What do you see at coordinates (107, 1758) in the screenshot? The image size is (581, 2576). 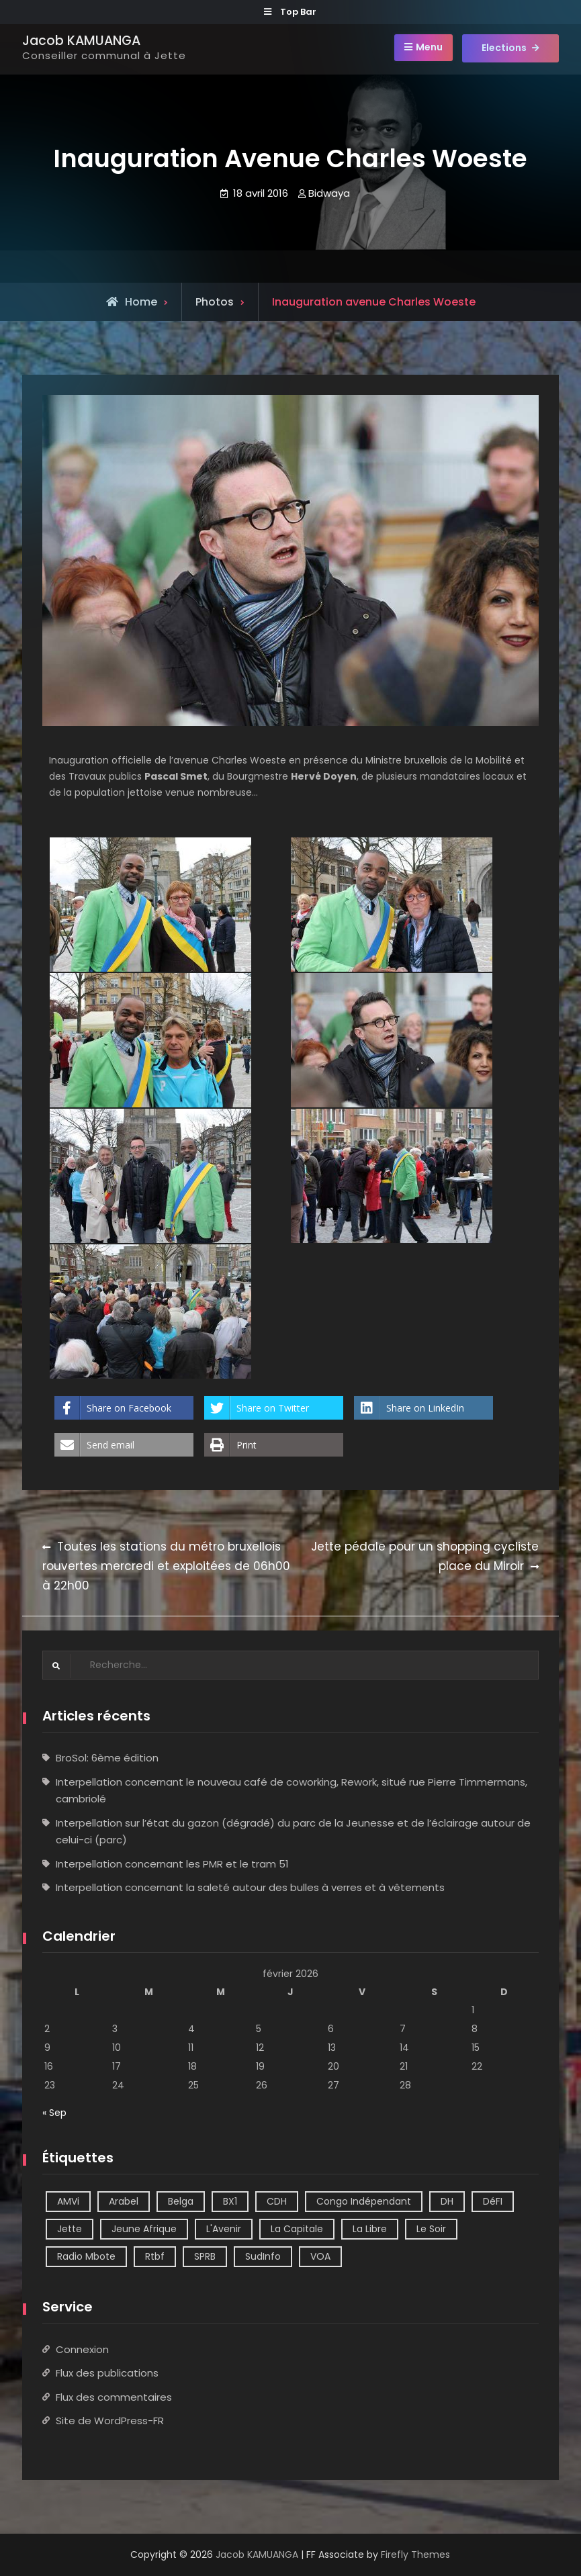 I see `BroSol: 6ème édition` at bounding box center [107, 1758].